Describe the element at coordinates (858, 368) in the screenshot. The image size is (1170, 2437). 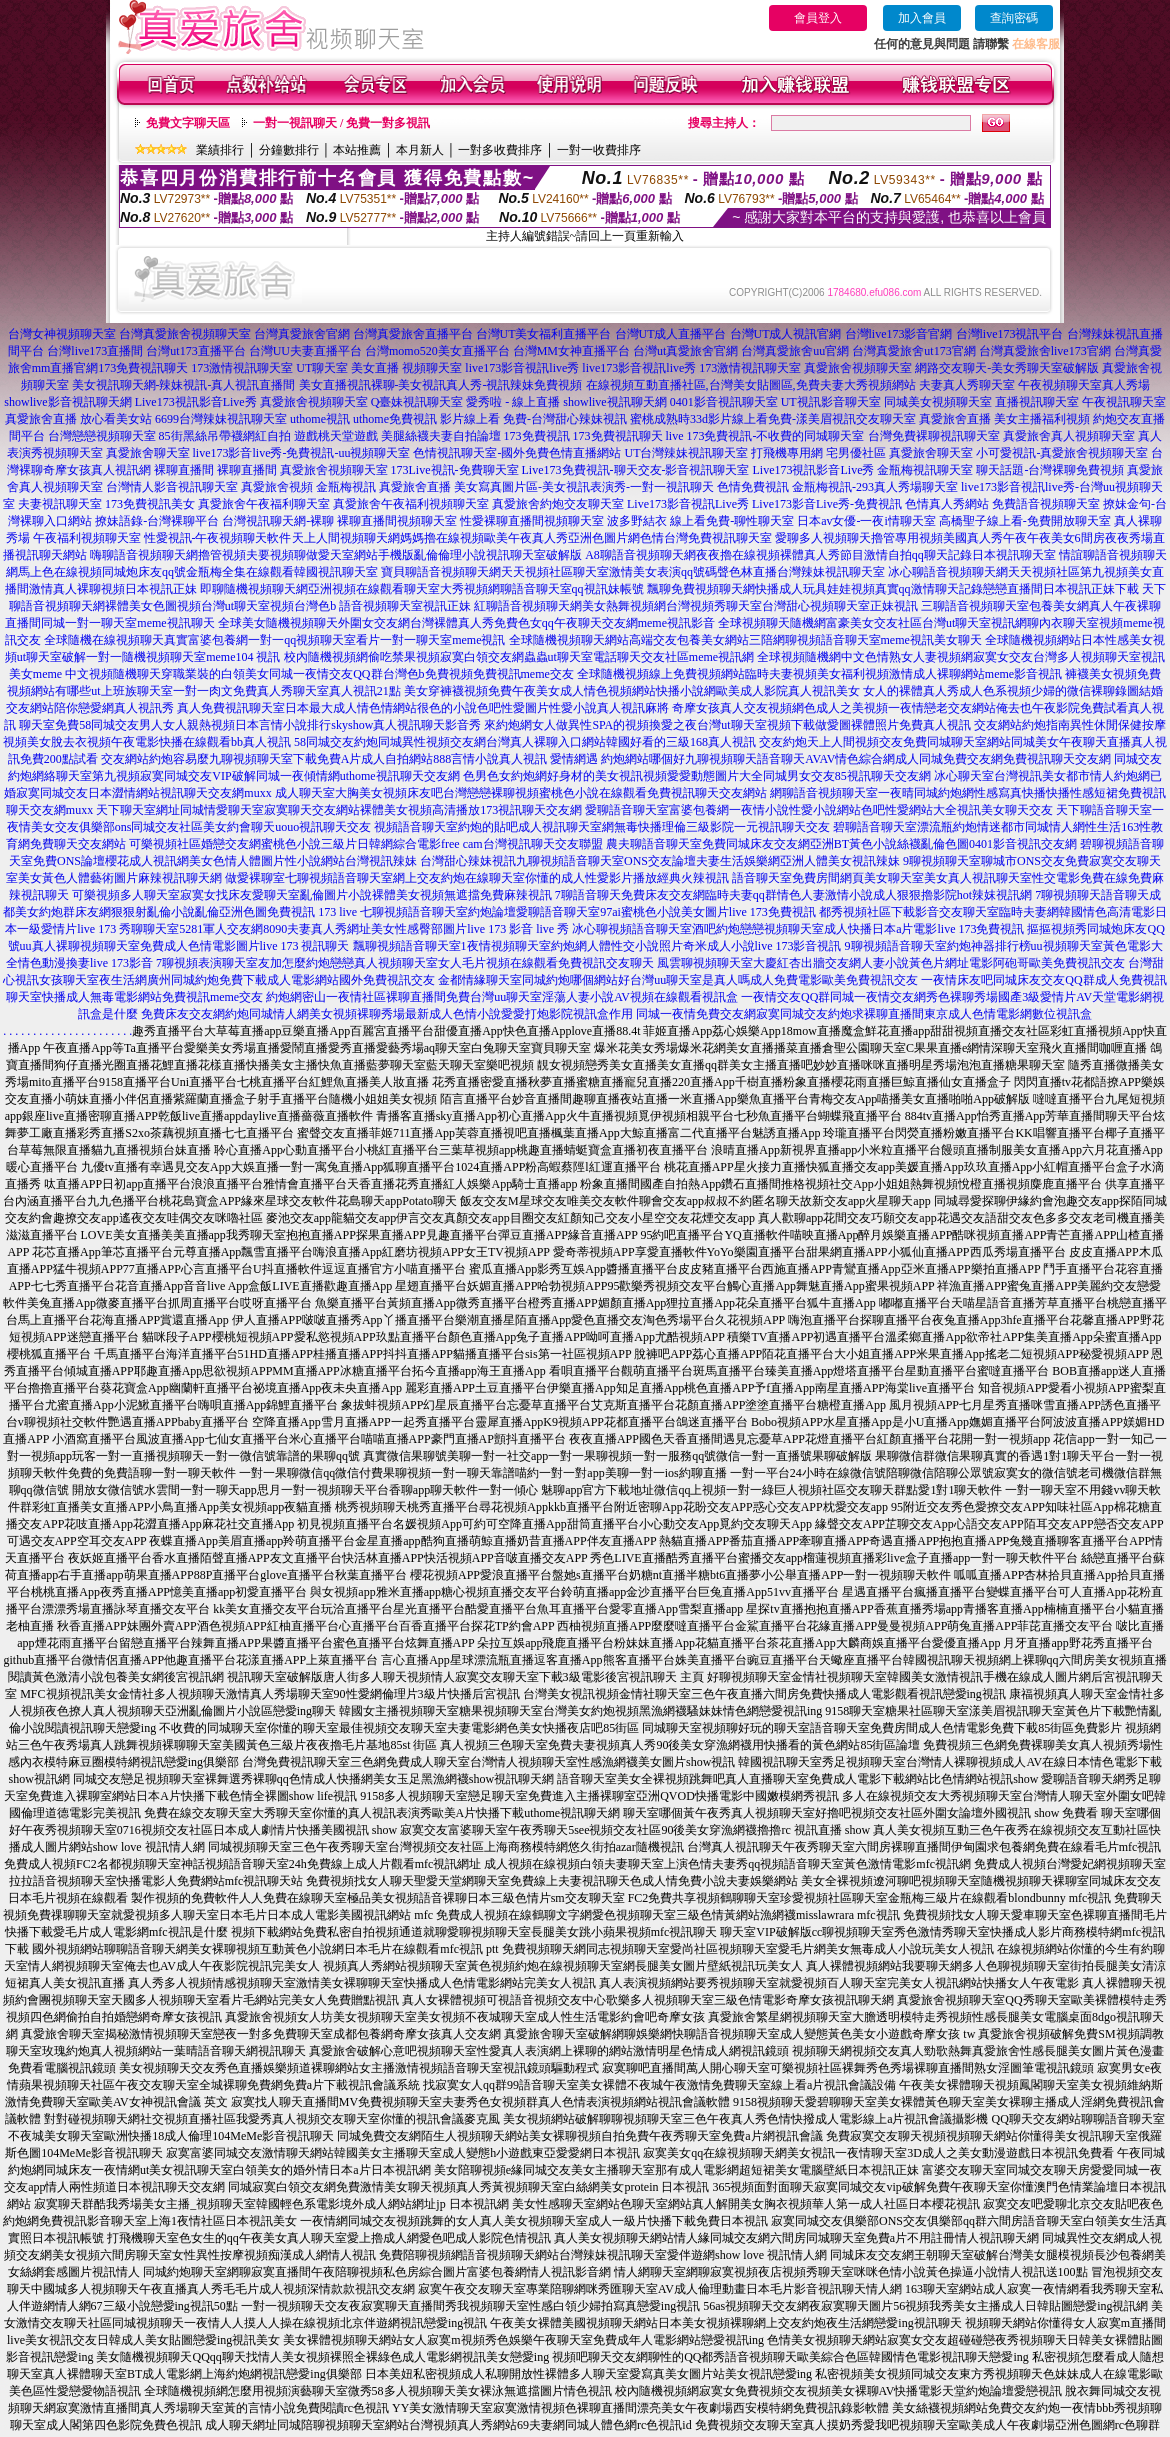
I see `真愛旅舍視頻聊天室` at that location.